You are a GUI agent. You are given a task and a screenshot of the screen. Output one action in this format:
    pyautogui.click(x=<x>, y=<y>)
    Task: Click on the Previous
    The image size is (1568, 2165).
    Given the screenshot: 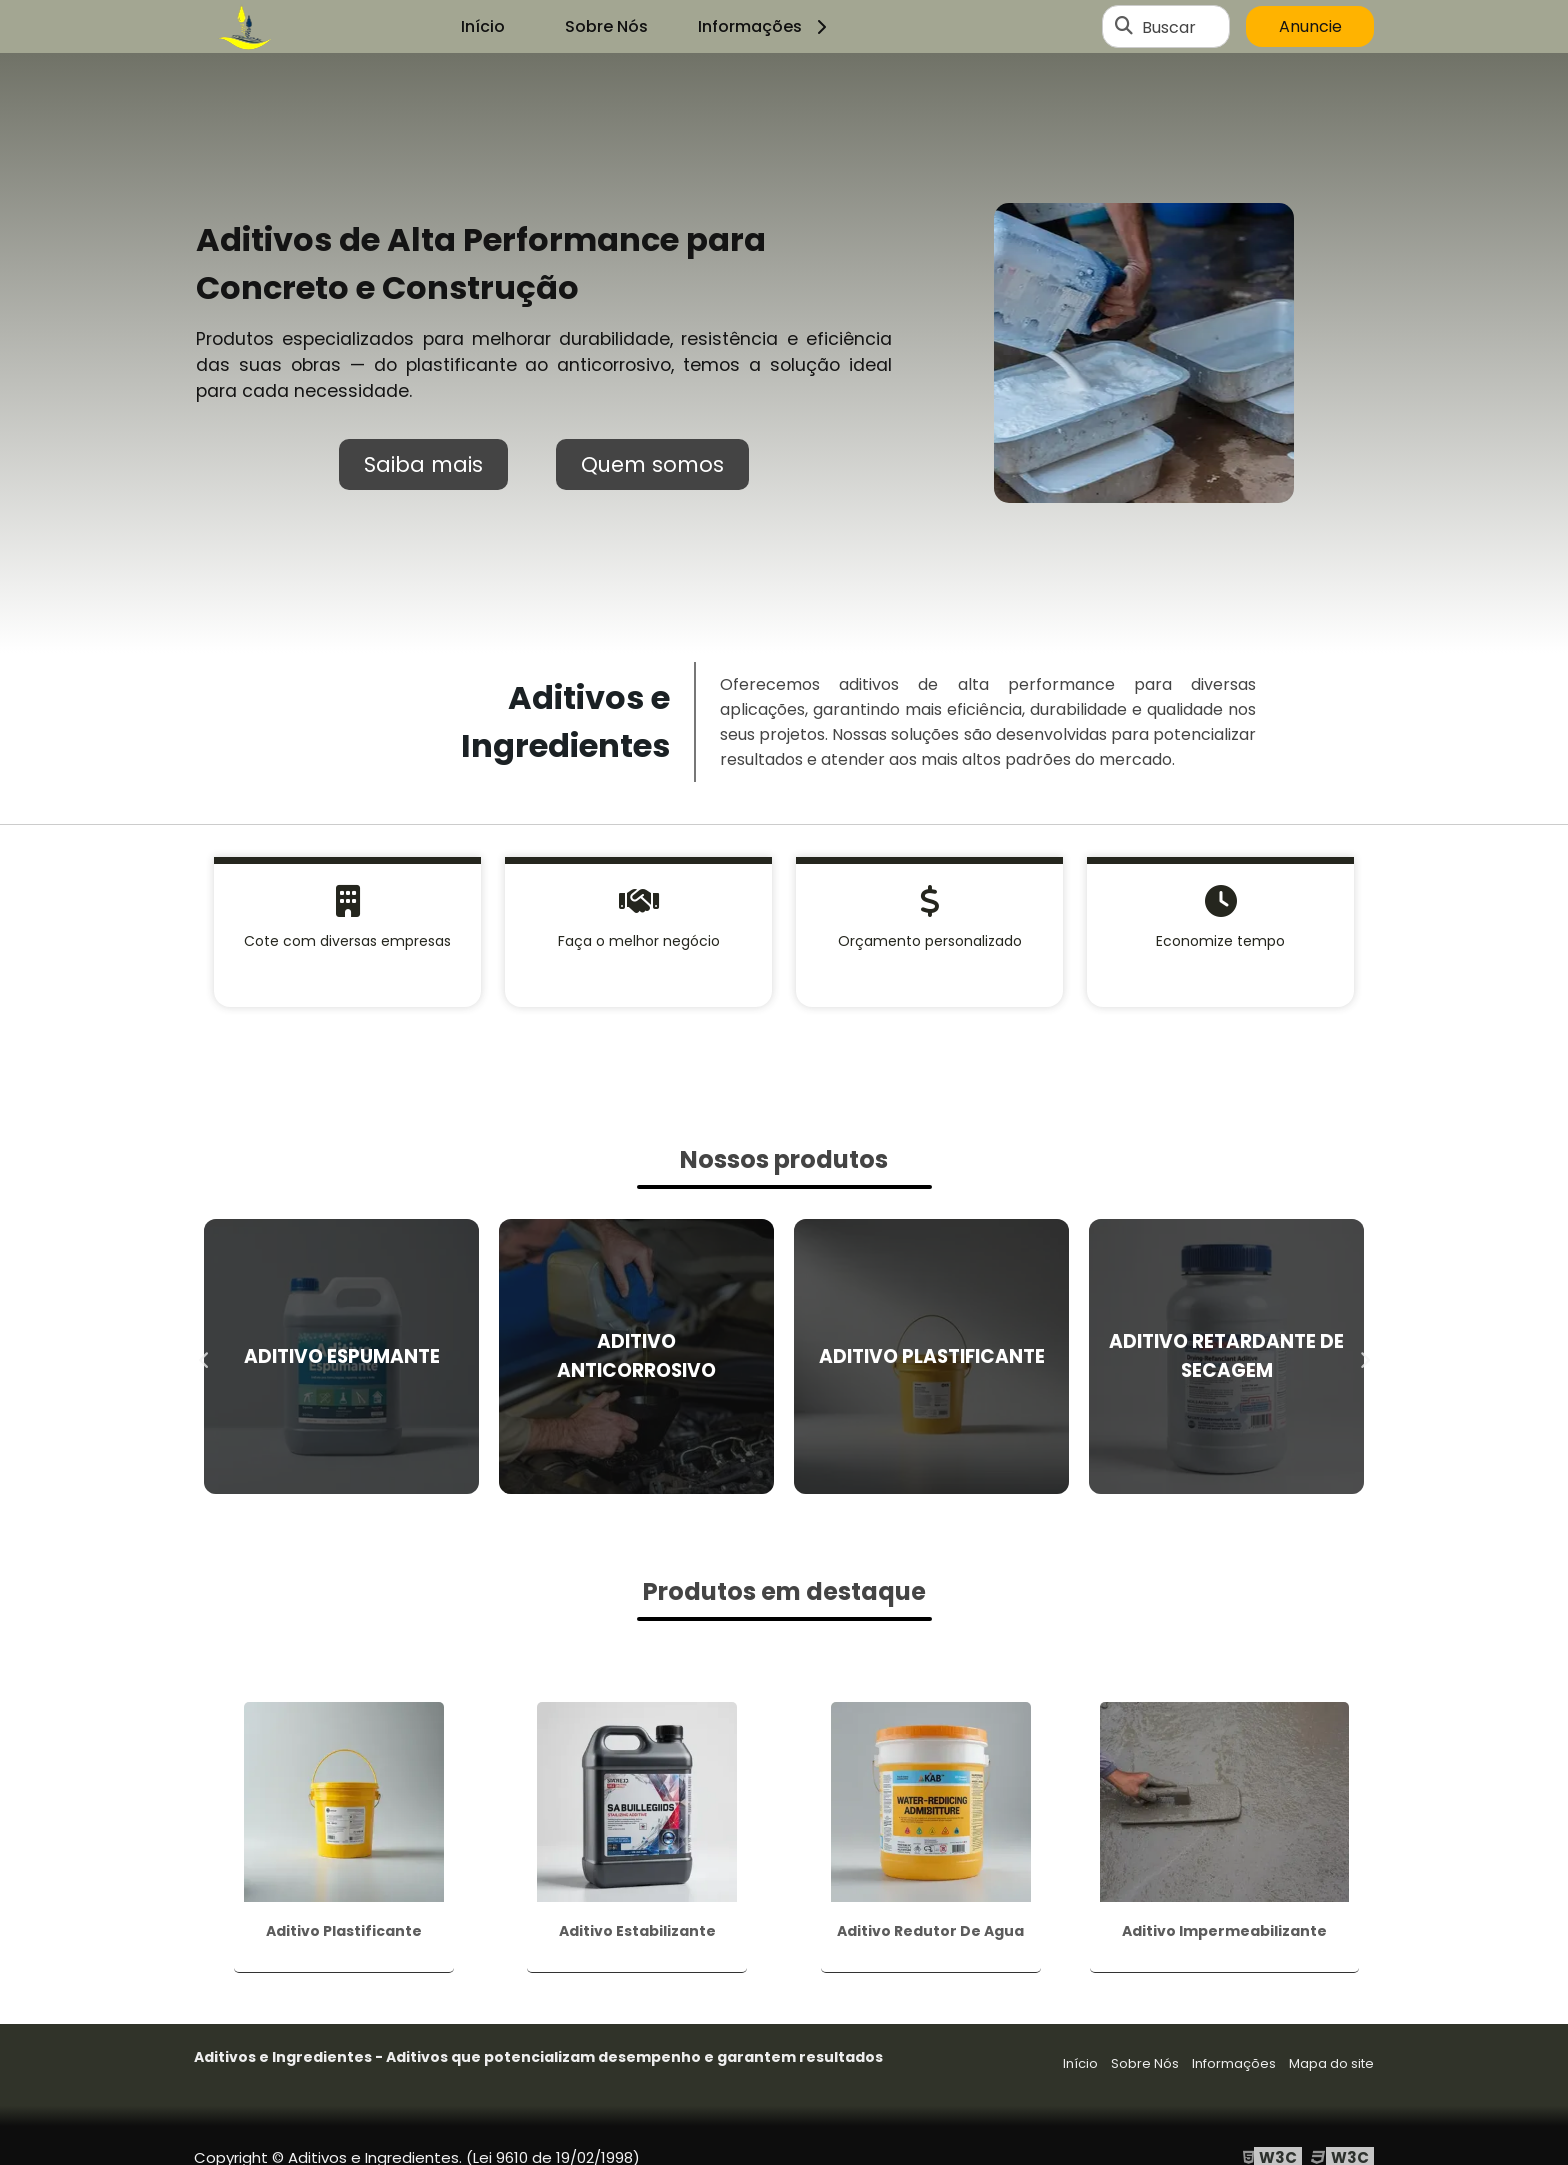 What is the action you would take?
    pyautogui.click(x=204, y=1356)
    